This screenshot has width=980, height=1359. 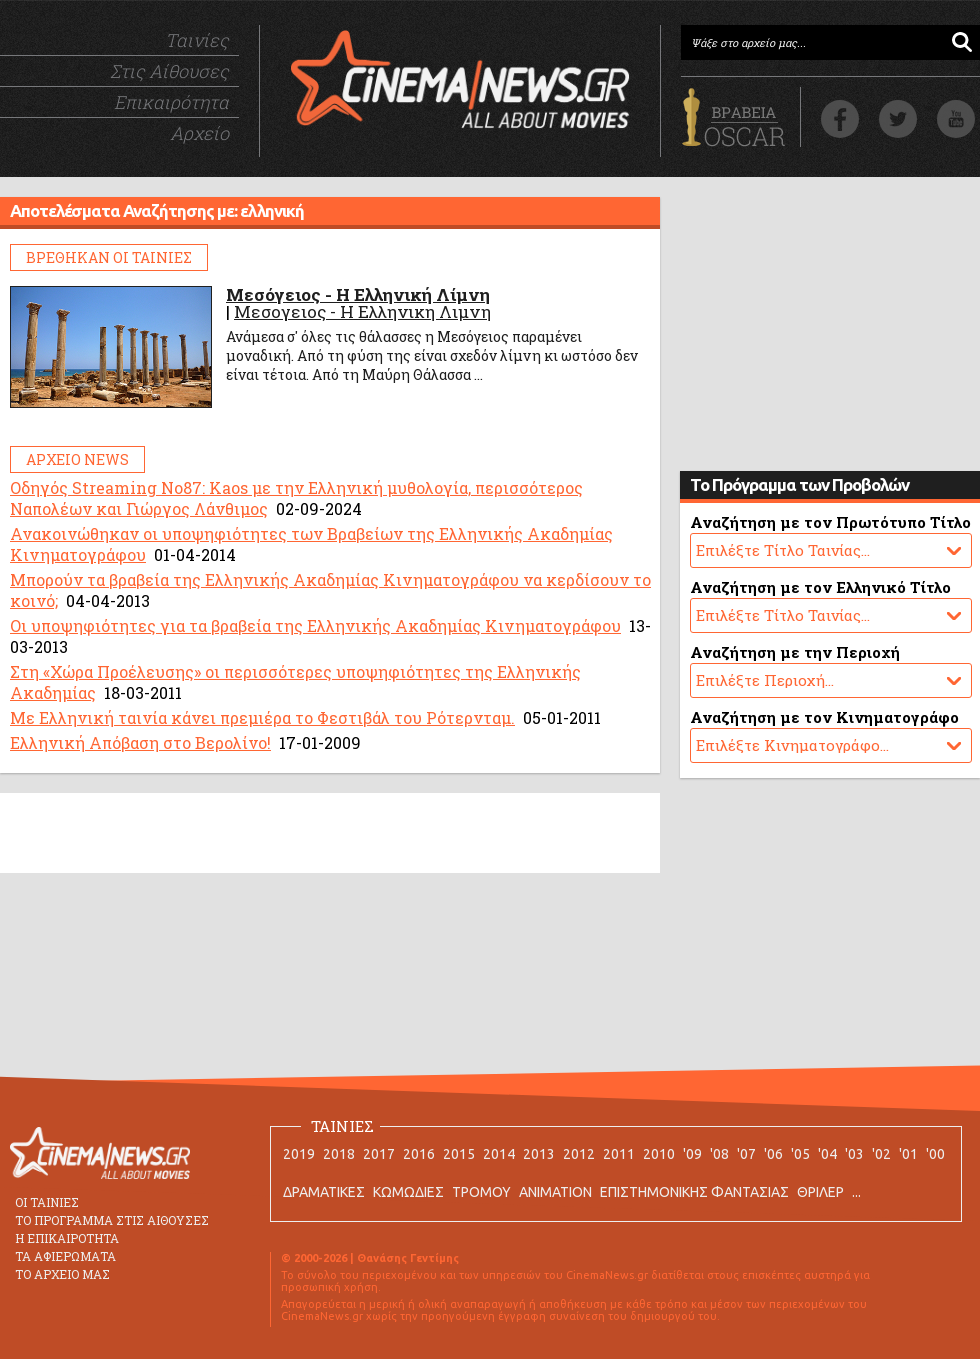 I want to click on ΤΑ ΑΦΙΕΡΩΜΑΤΑ, so click(x=65, y=1256).